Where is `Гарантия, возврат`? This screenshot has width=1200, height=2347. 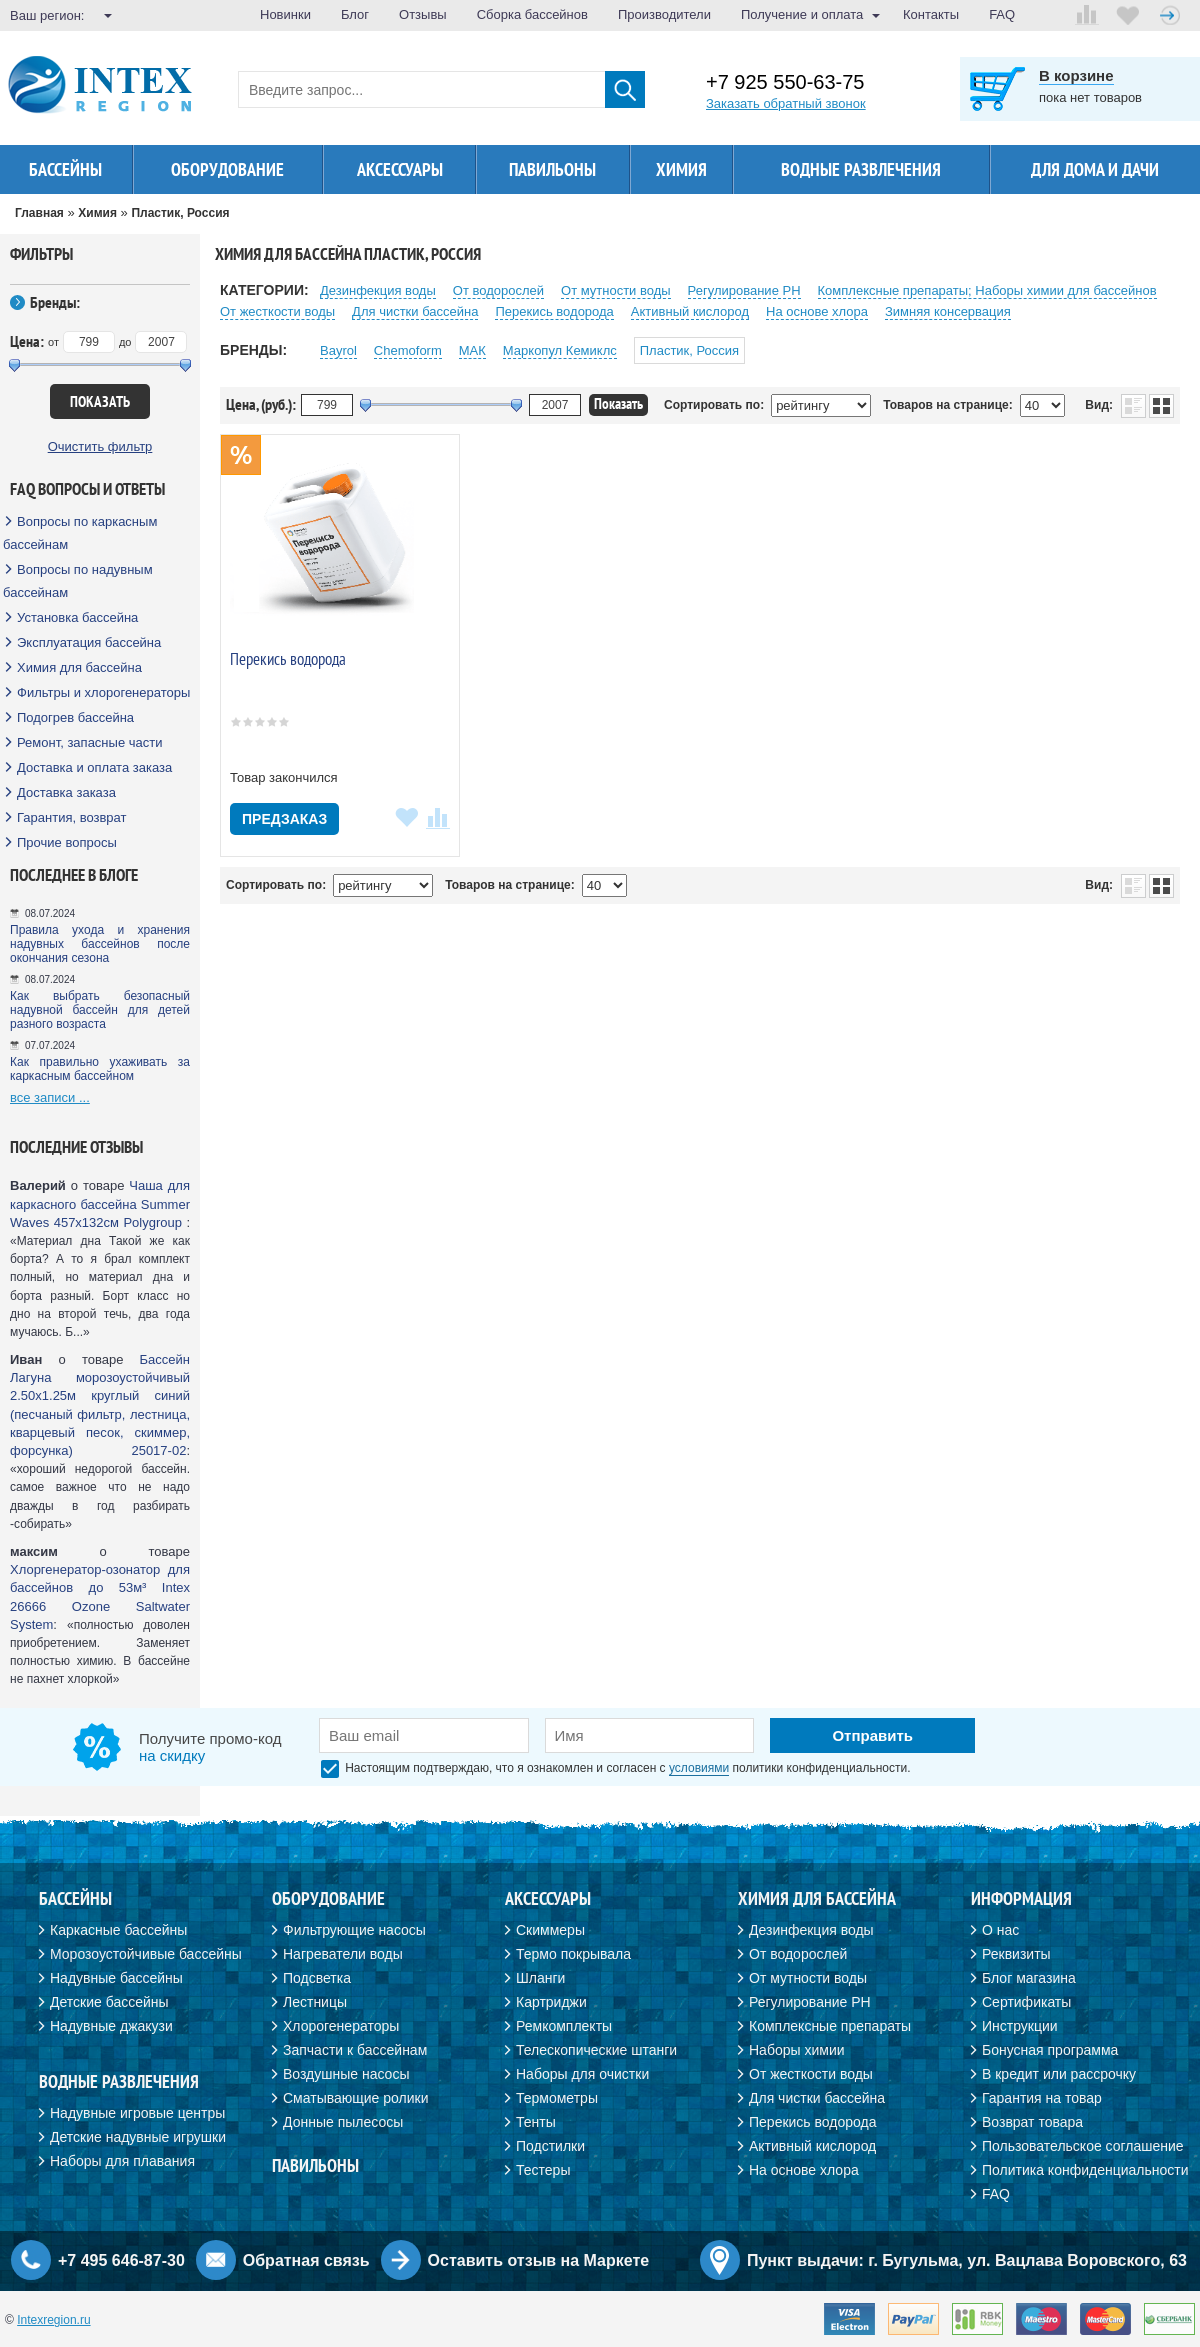 Гарантия, возврат is located at coordinates (72, 817).